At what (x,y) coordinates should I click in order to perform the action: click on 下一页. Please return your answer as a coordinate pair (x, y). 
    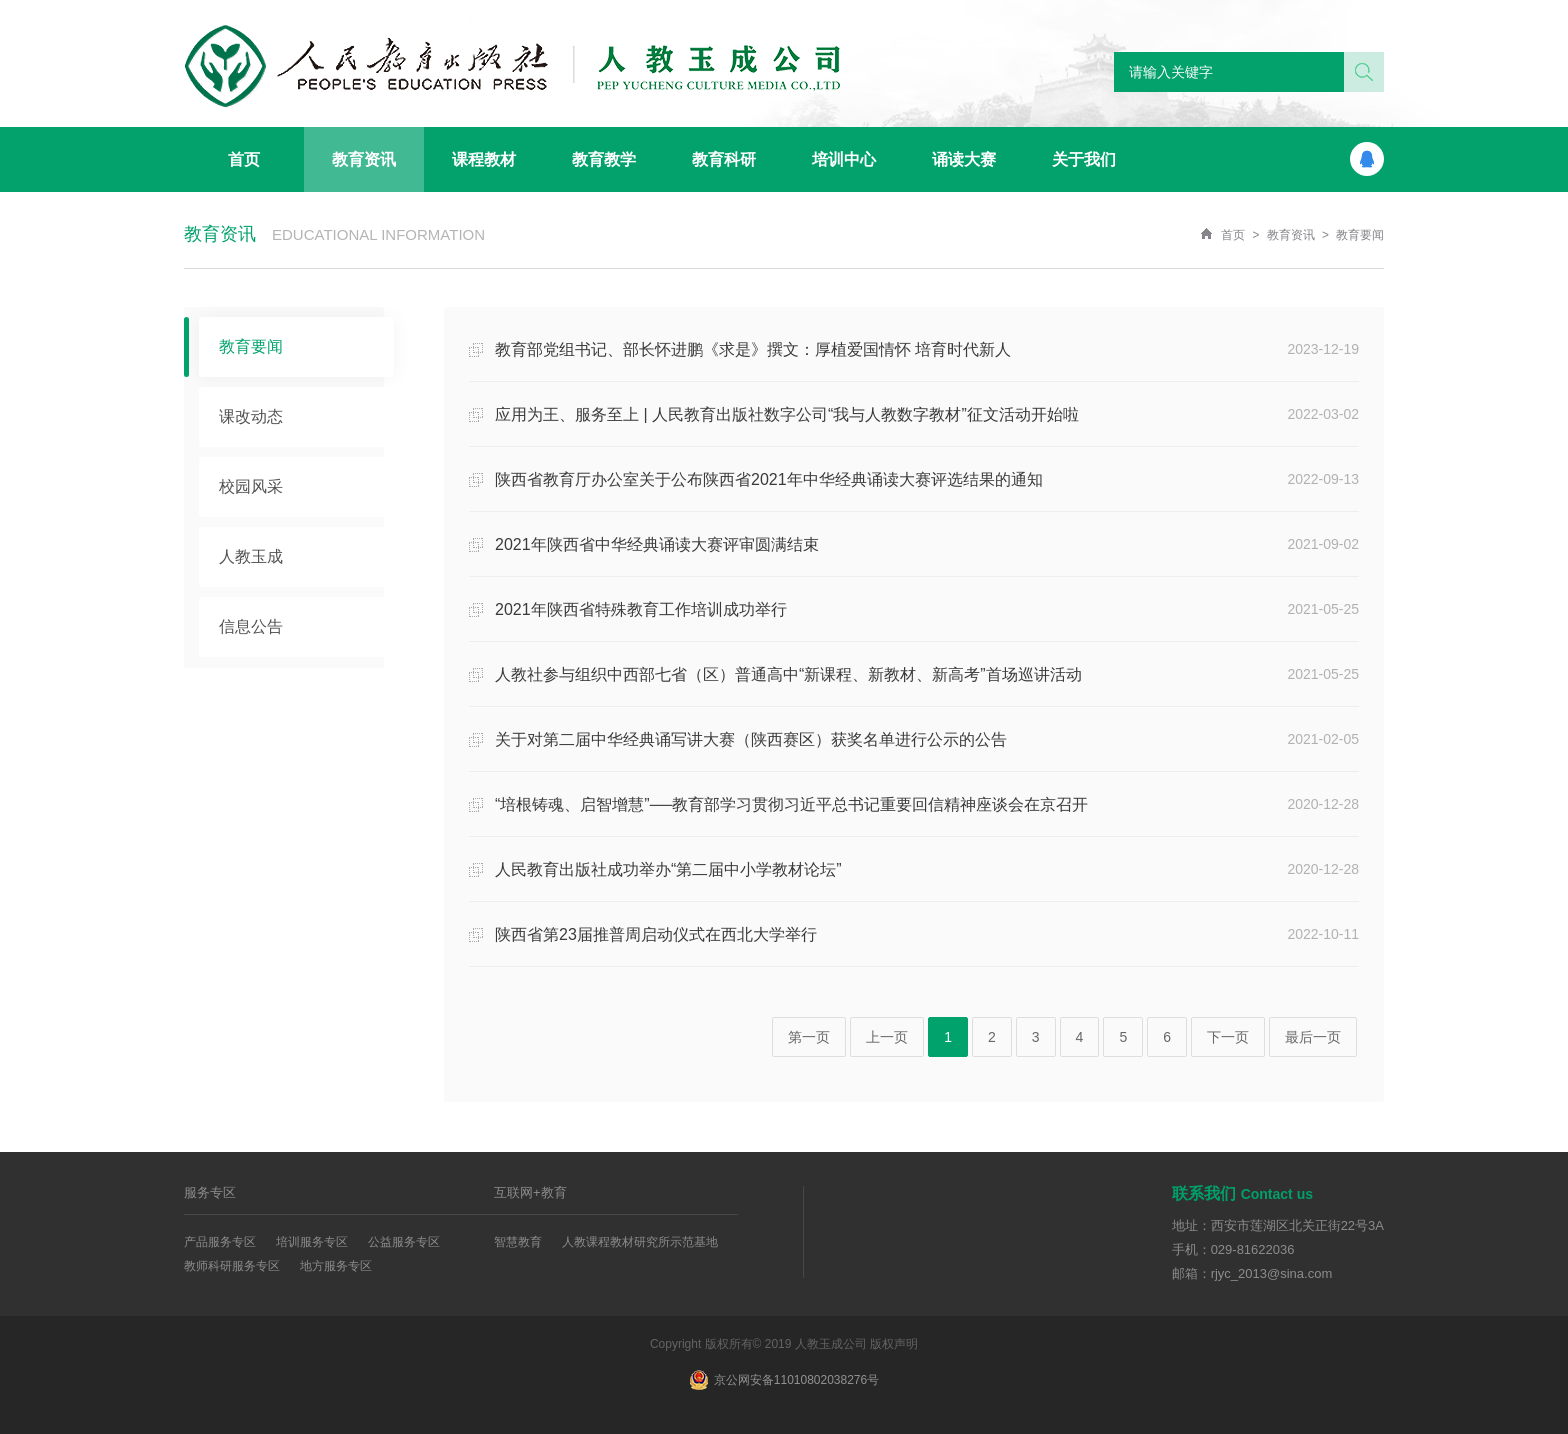
    Looking at the image, I should click on (1228, 1037).